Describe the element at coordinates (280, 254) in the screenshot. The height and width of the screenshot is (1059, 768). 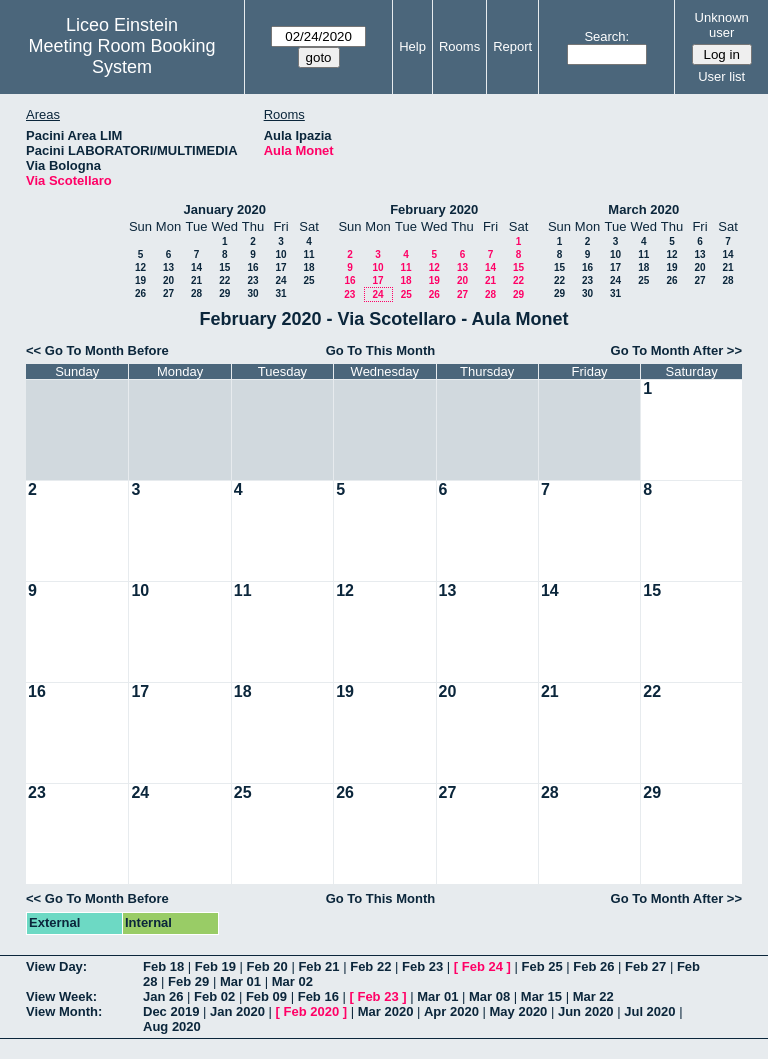
I see `10` at that location.